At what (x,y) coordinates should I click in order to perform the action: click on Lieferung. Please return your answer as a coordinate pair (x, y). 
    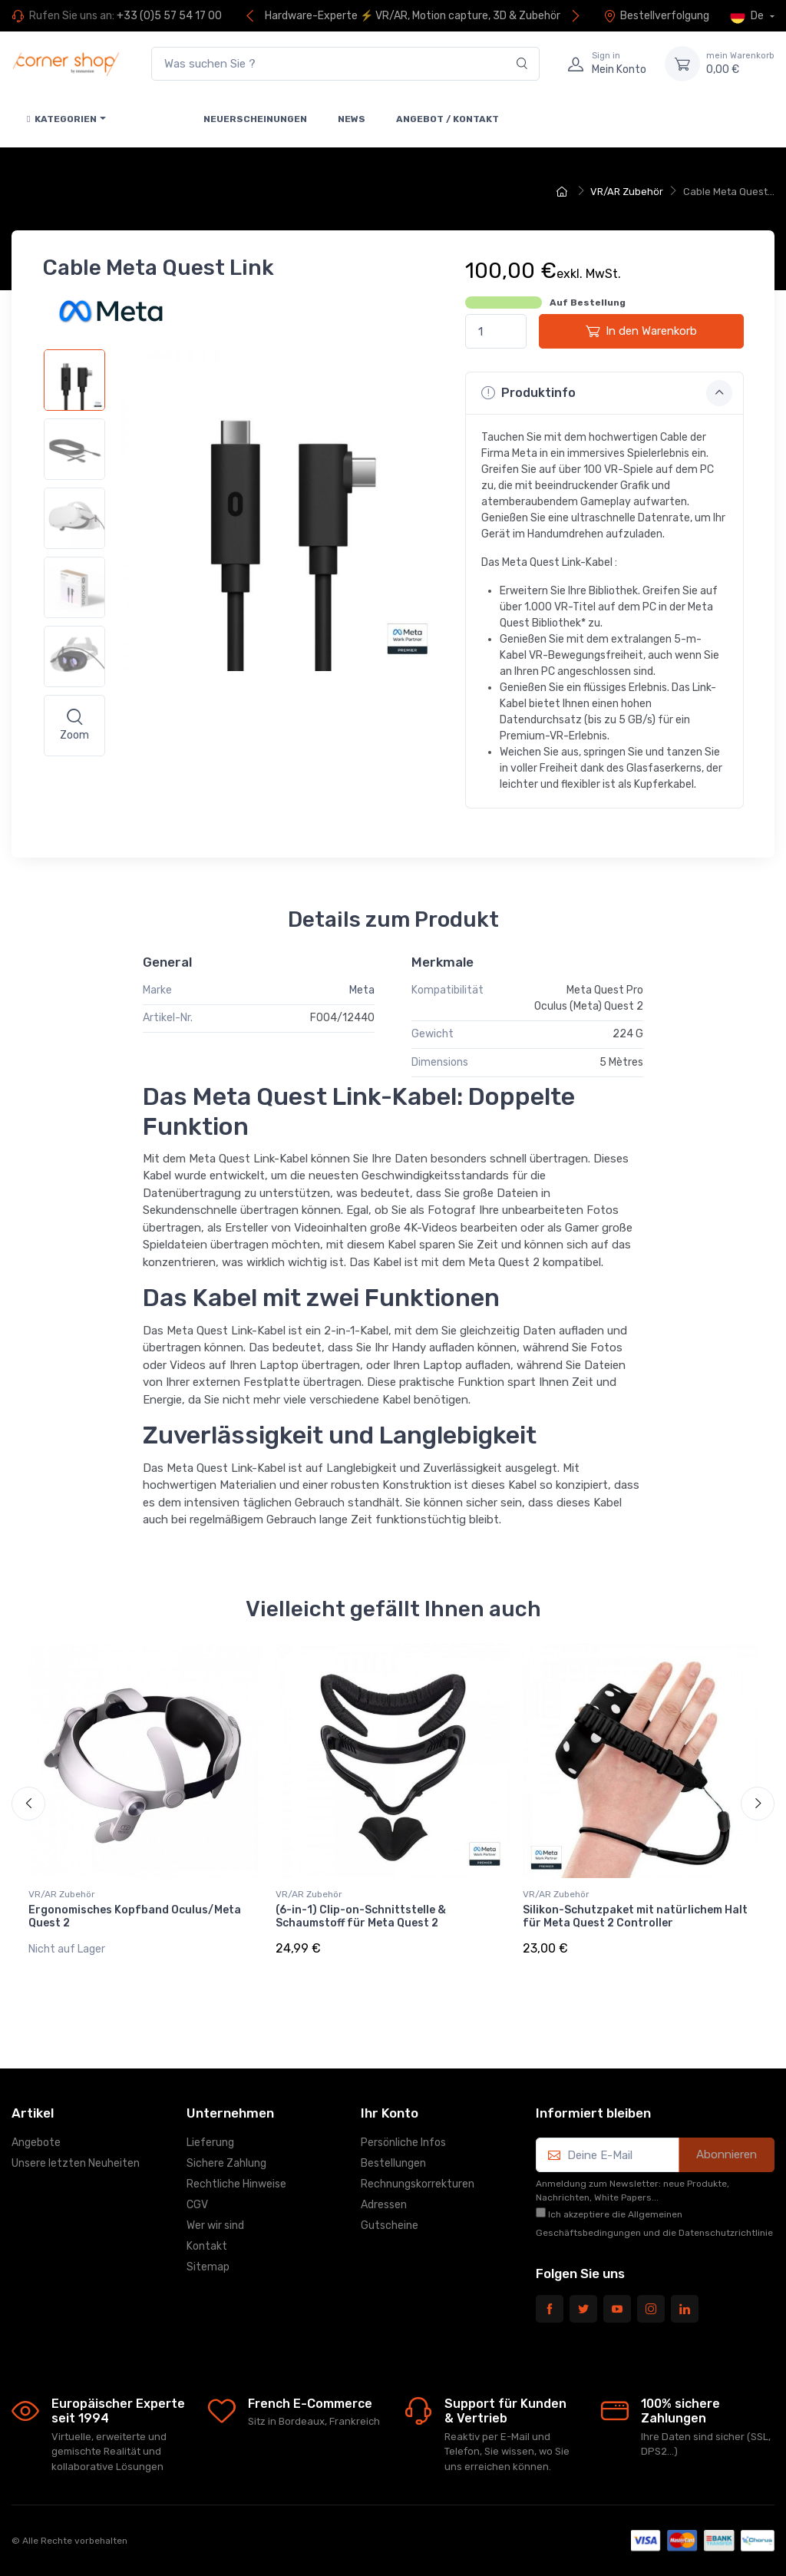
    Looking at the image, I should click on (210, 2142).